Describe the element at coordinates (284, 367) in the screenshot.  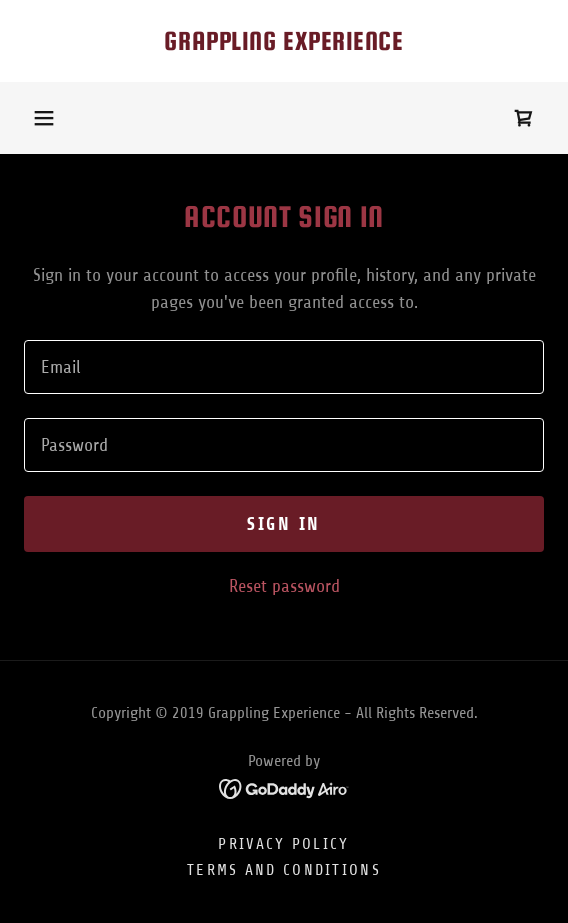
I see `[textbox]` at that location.